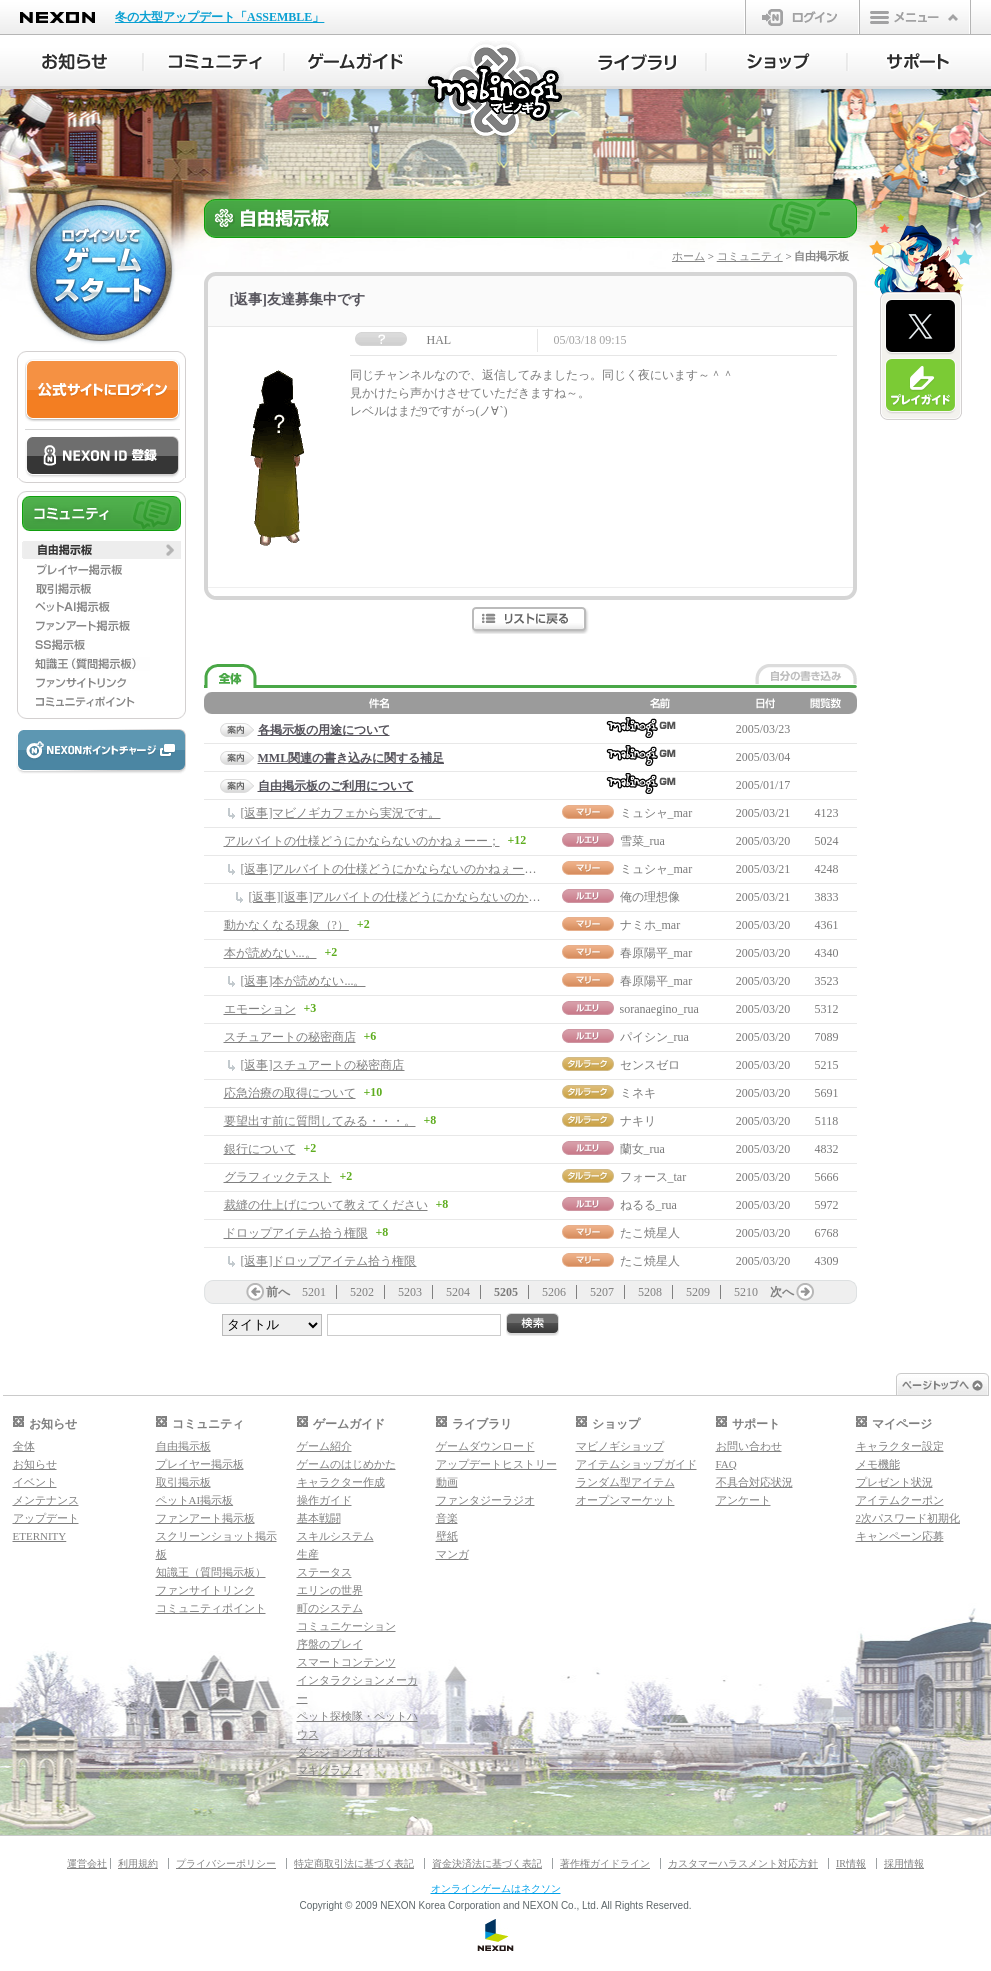  I want to click on アップデート, so click(46, 1518).